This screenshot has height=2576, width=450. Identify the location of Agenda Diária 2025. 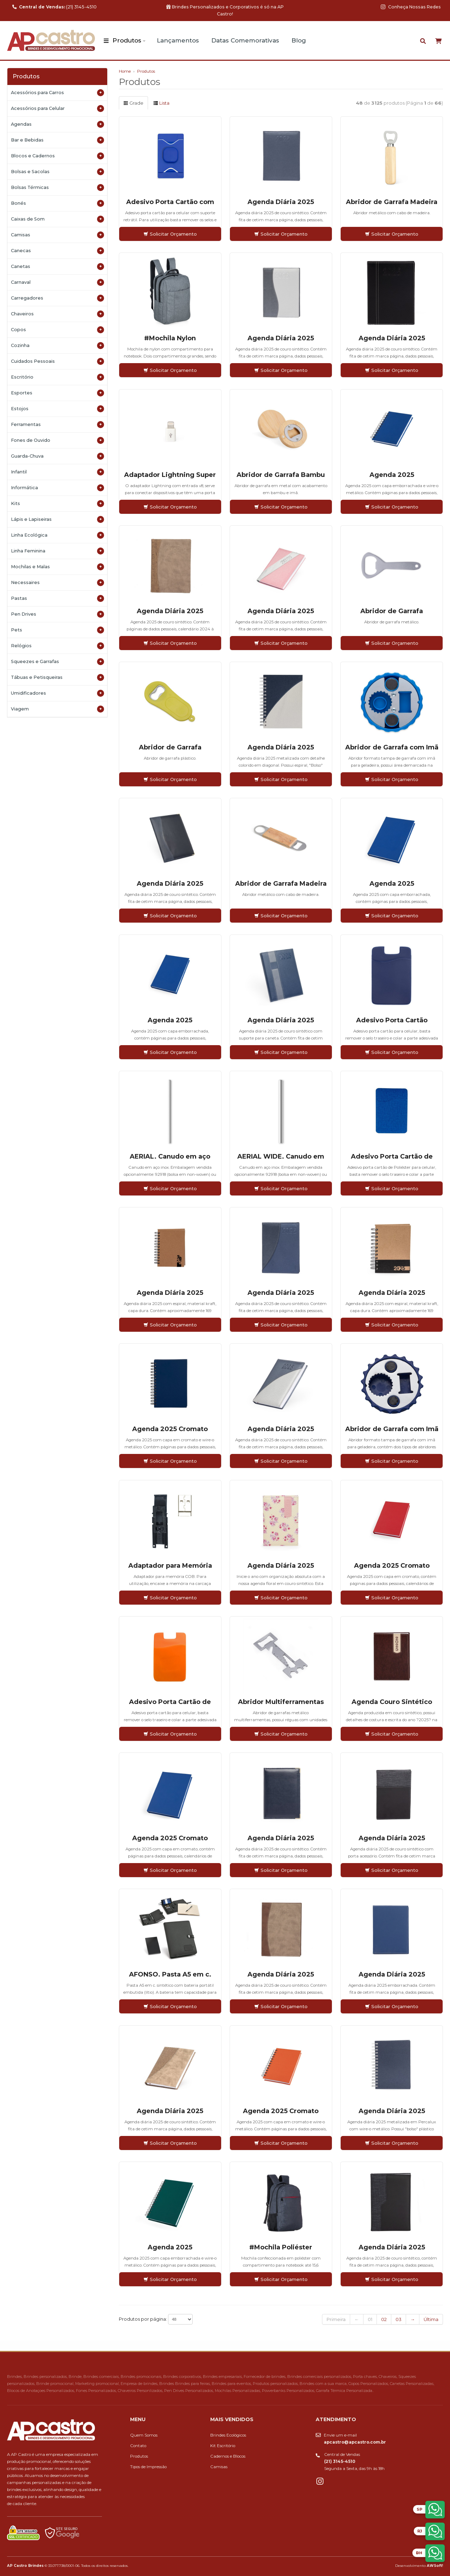
(281, 202).